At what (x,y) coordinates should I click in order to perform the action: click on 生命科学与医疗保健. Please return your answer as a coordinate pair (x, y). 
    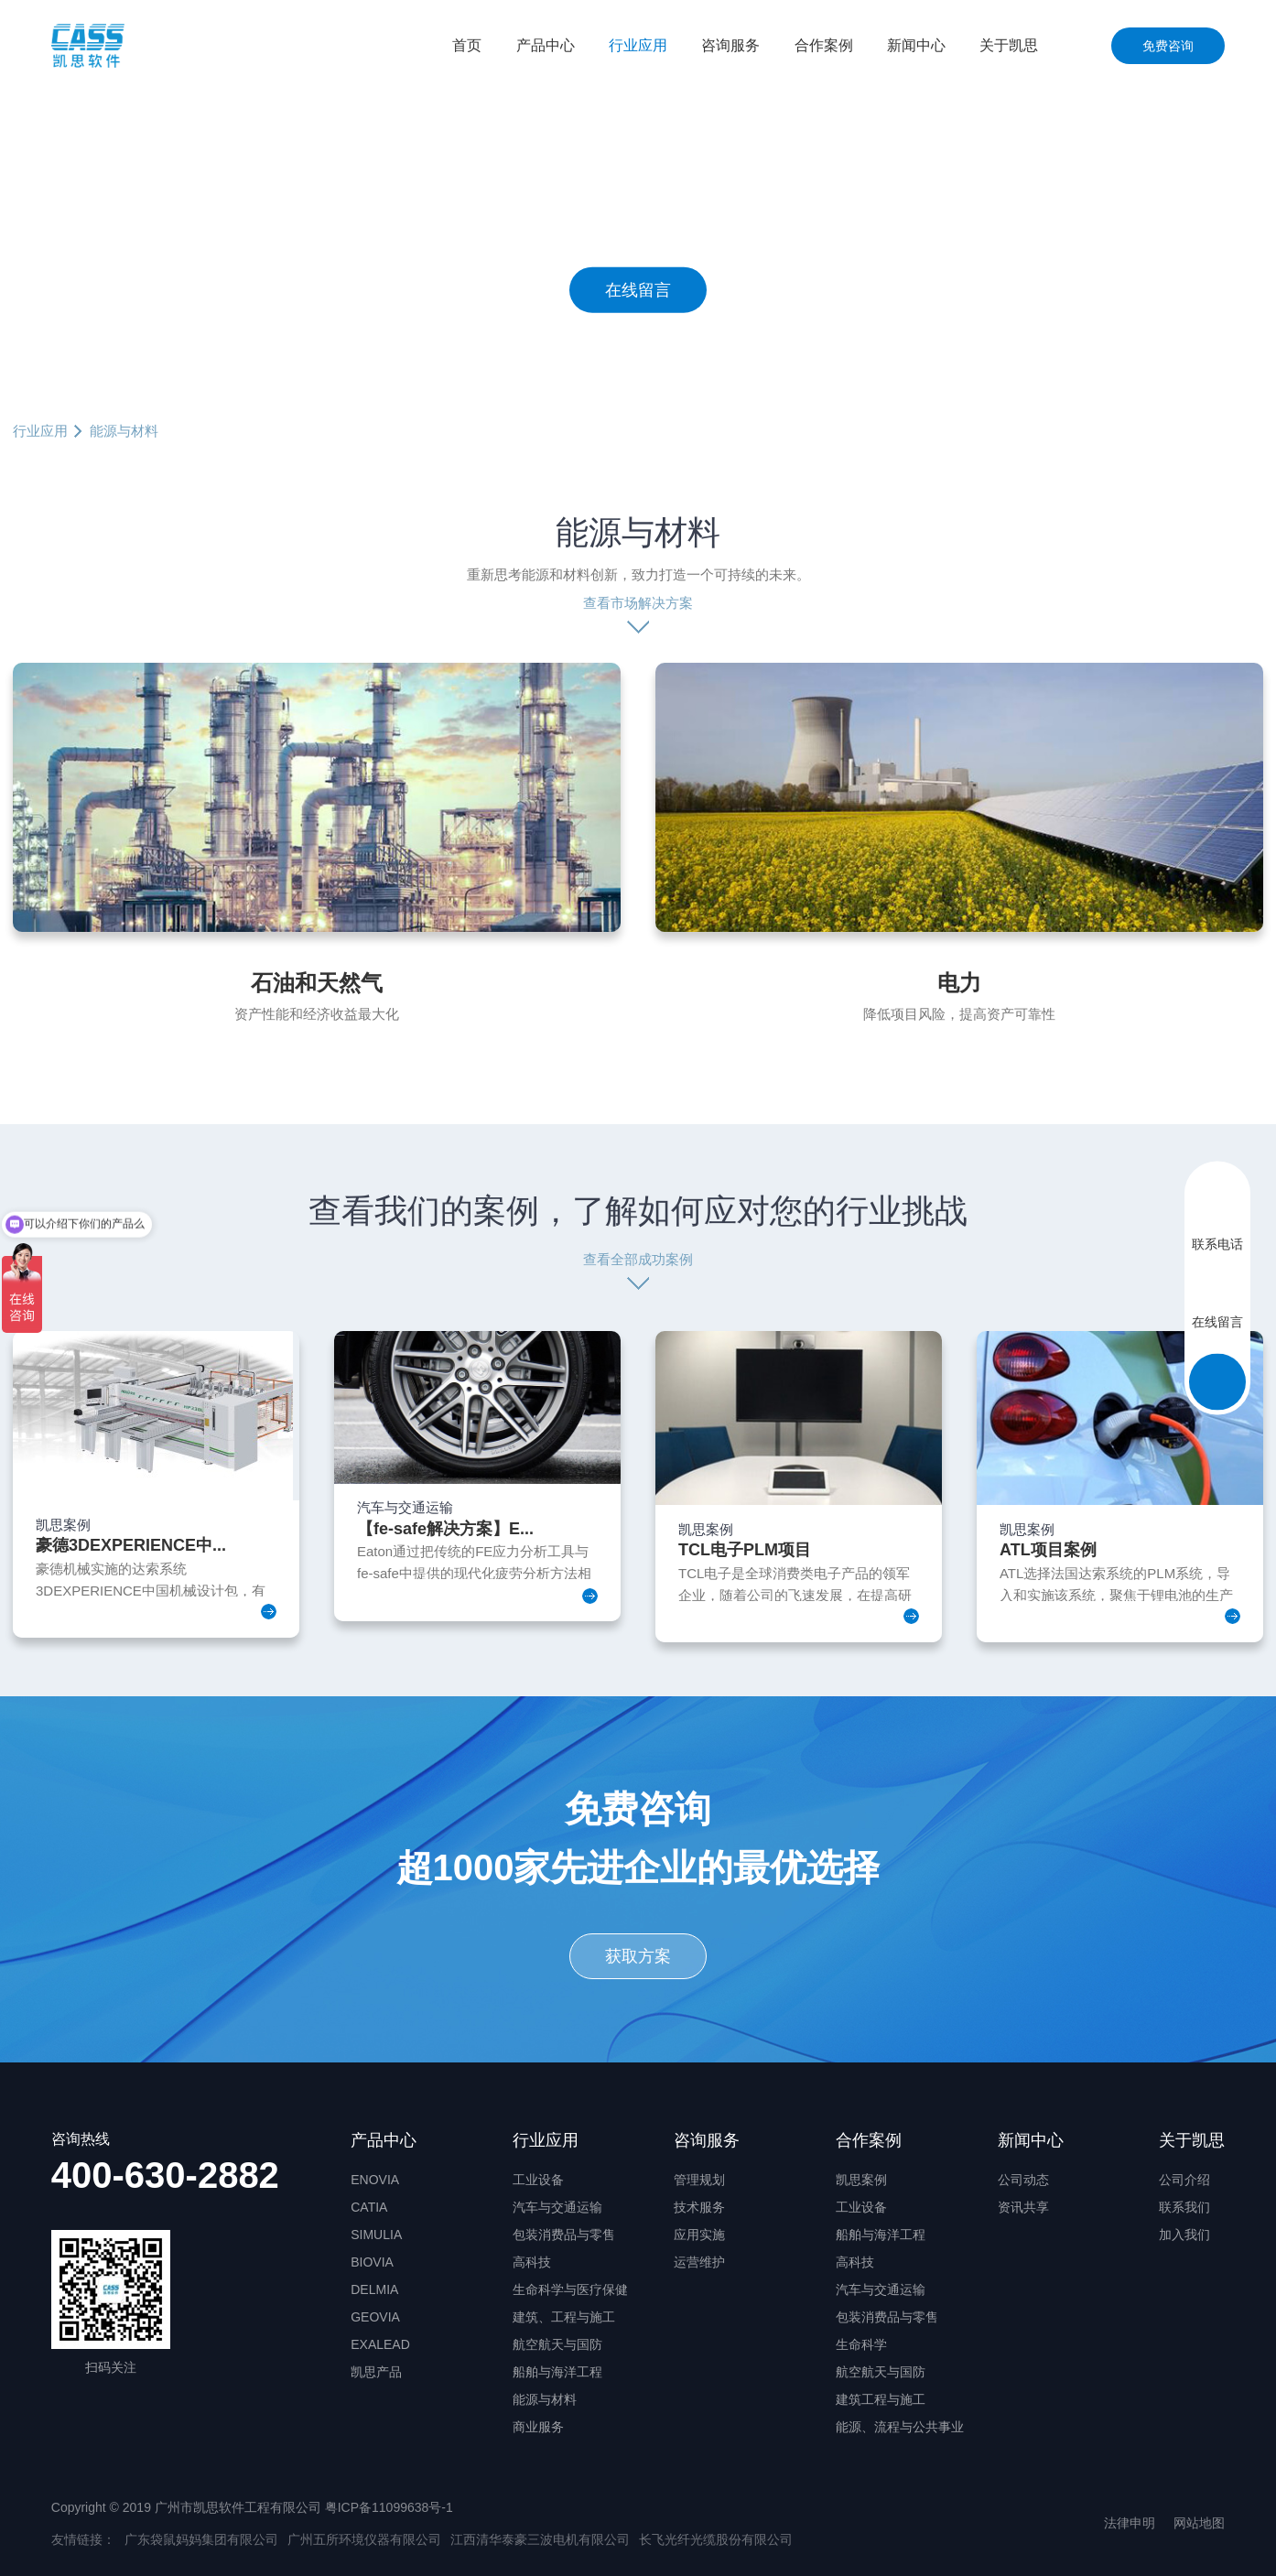
    Looking at the image, I should click on (570, 2289).